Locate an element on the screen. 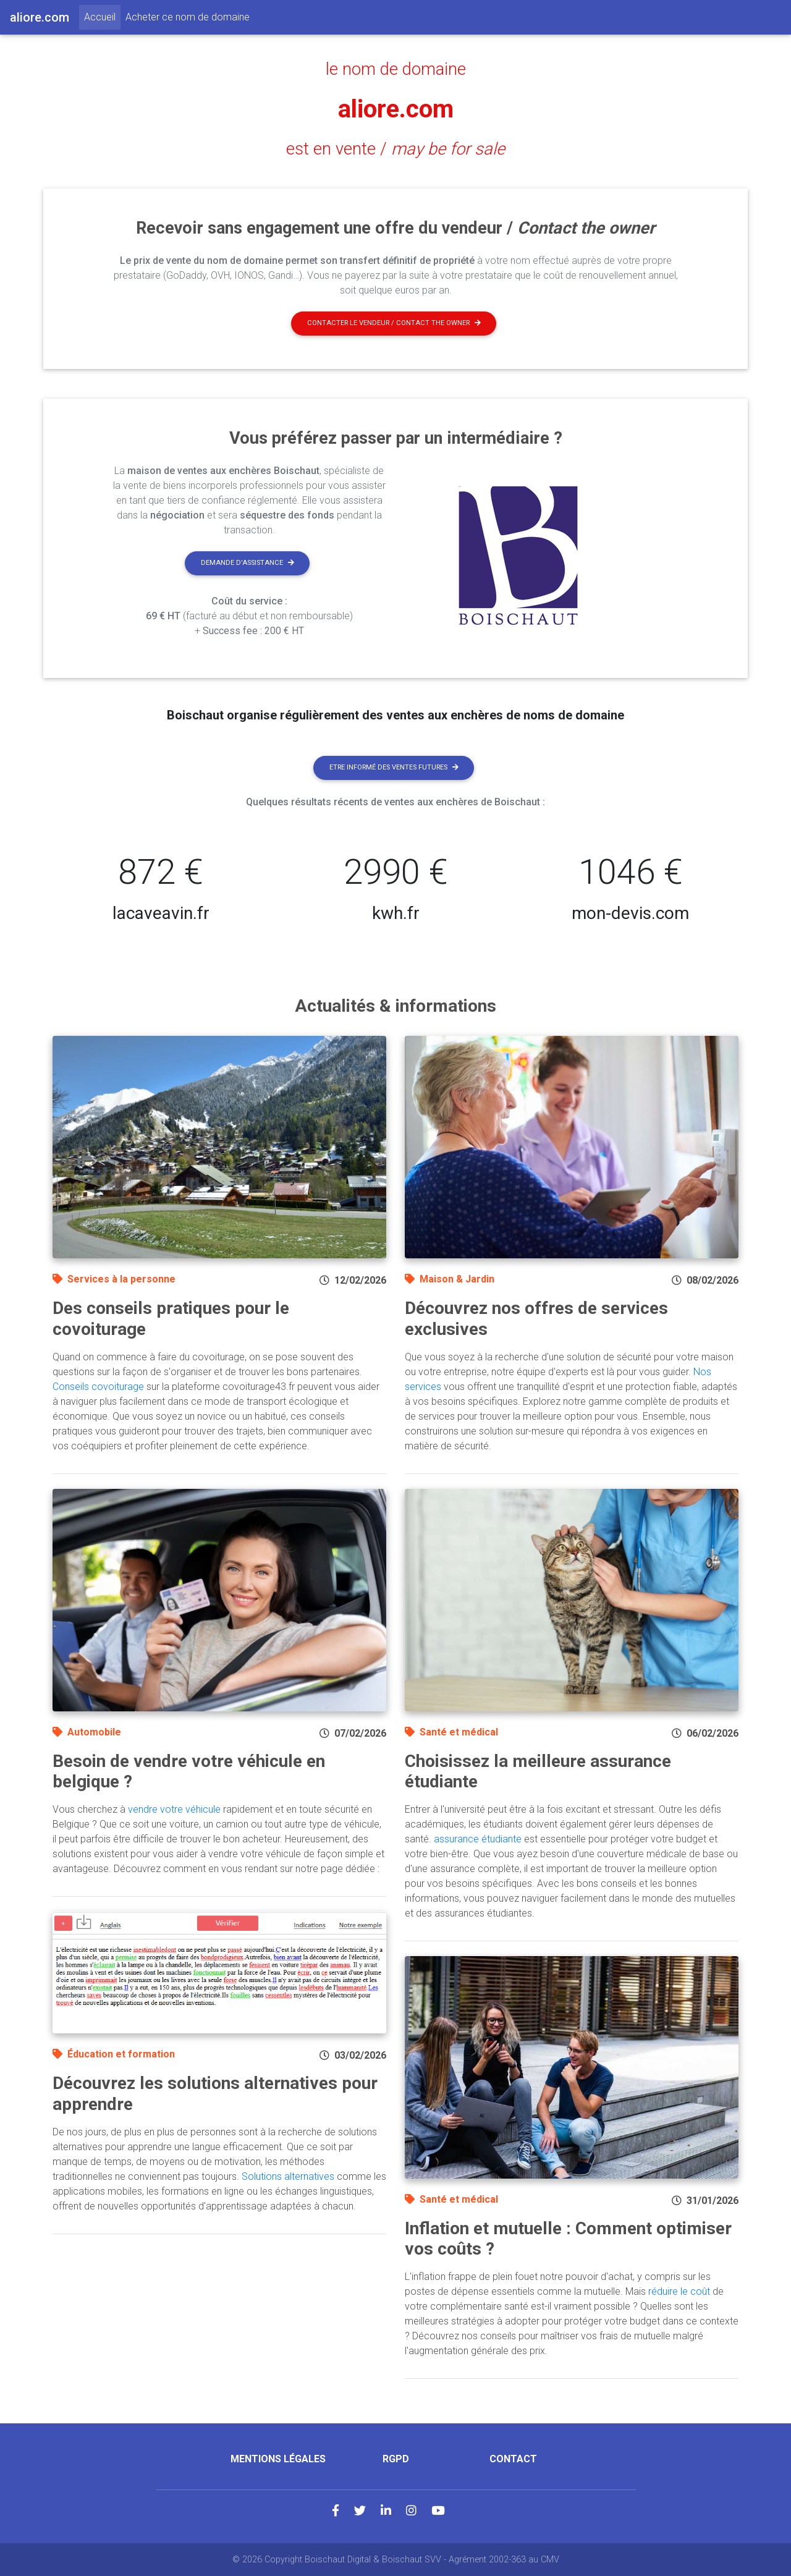 This screenshot has width=791, height=2576. Demande d'assistance [button] is located at coordinates (247, 563).